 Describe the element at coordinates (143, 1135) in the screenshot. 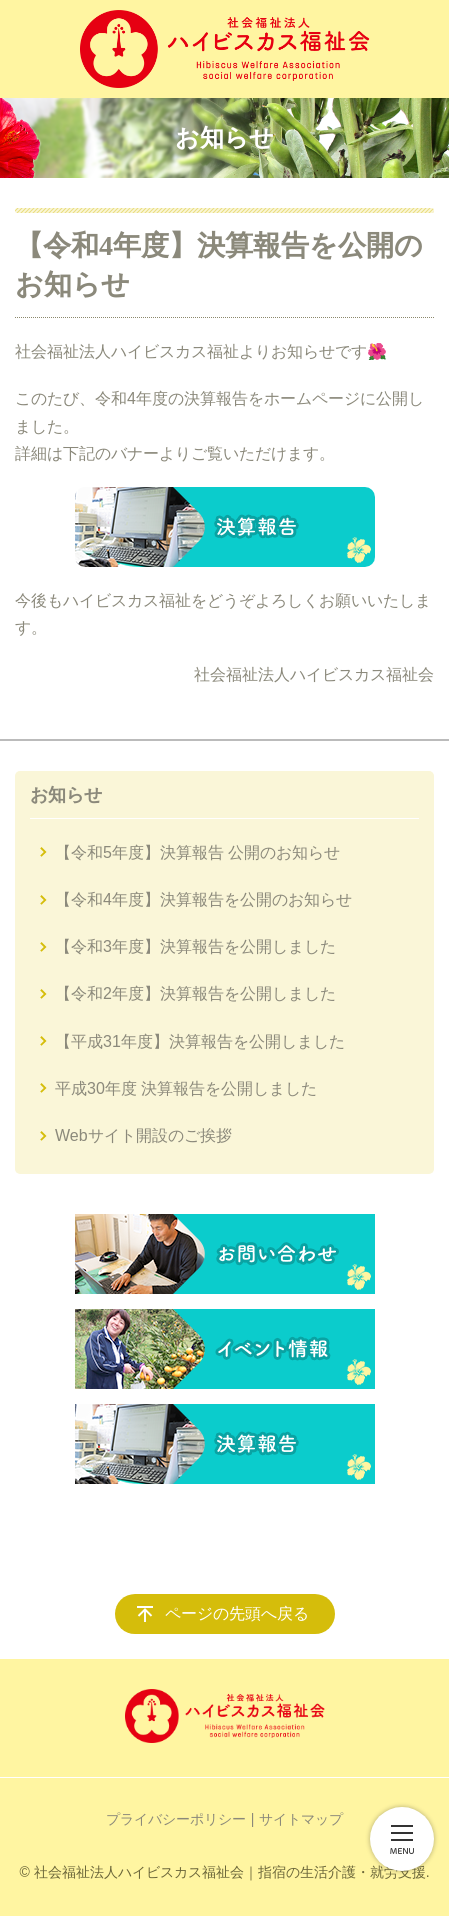

I see `Webサイト開設のご挨拶` at that location.